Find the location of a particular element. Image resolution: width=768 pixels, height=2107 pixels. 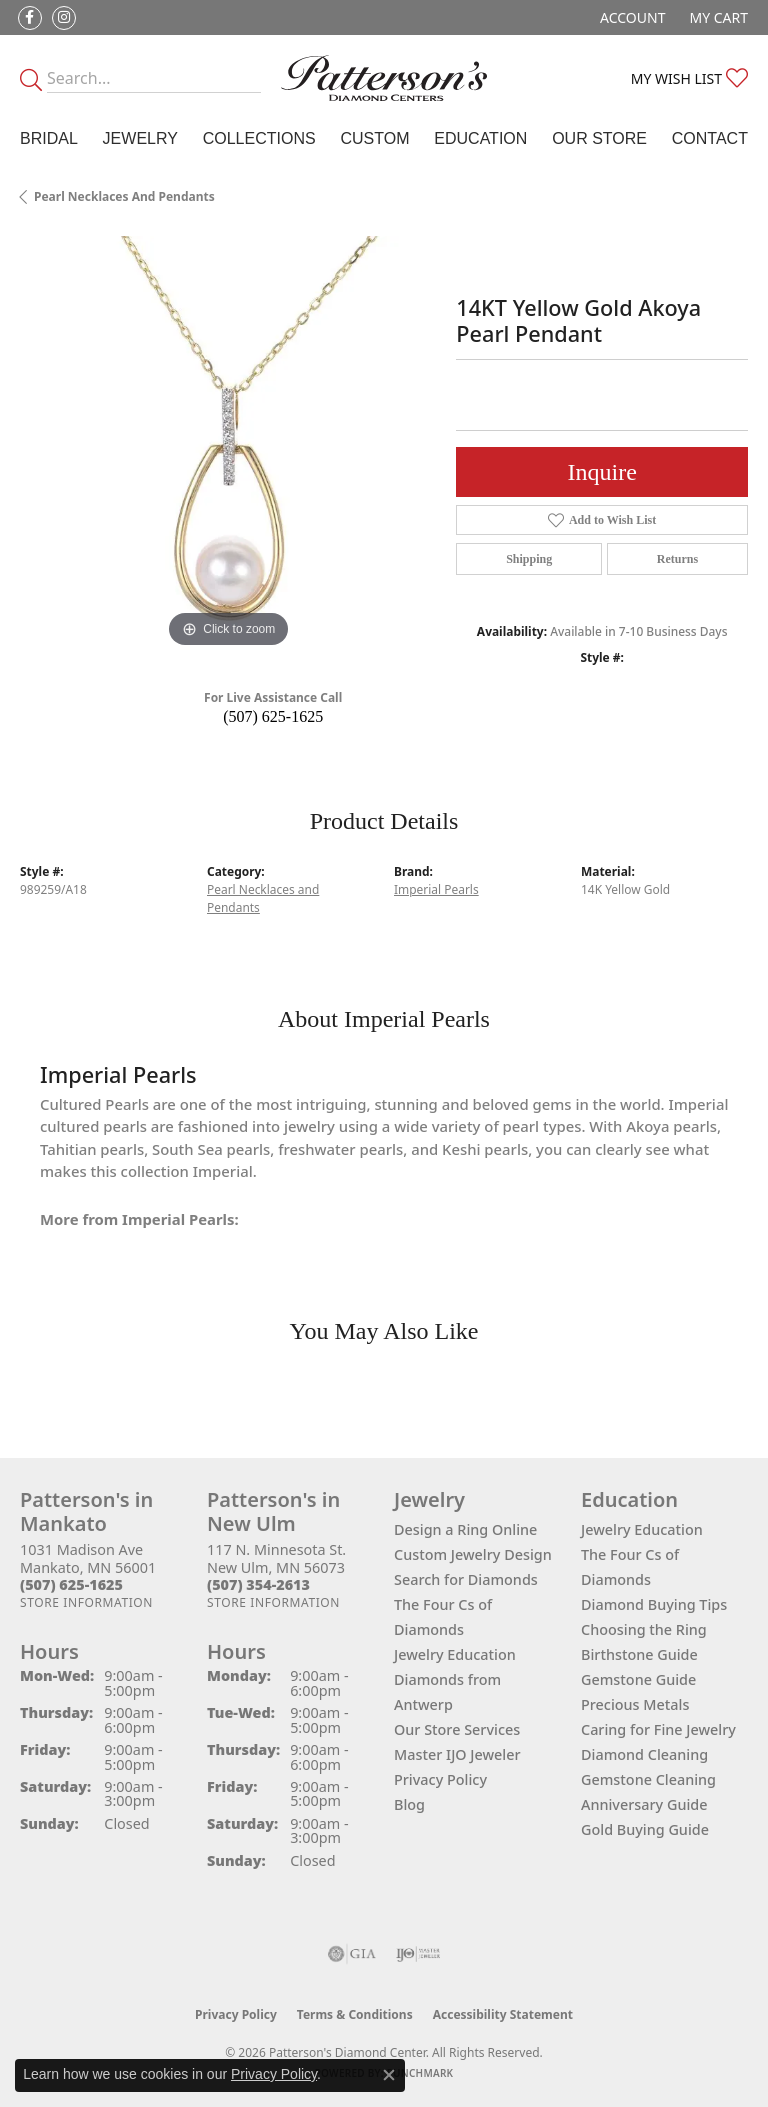

Accessibility Statement is located at coordinates (503, 2014).